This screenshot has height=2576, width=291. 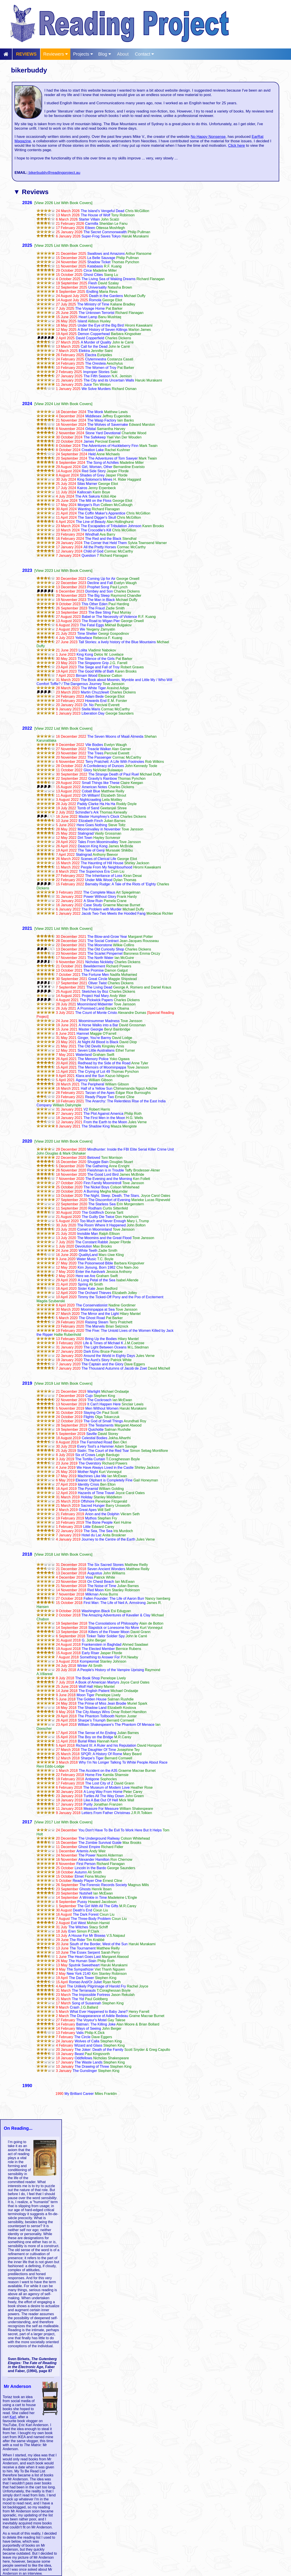 I want to click on The Secret Commonwealth, so click(x=105, y=232).